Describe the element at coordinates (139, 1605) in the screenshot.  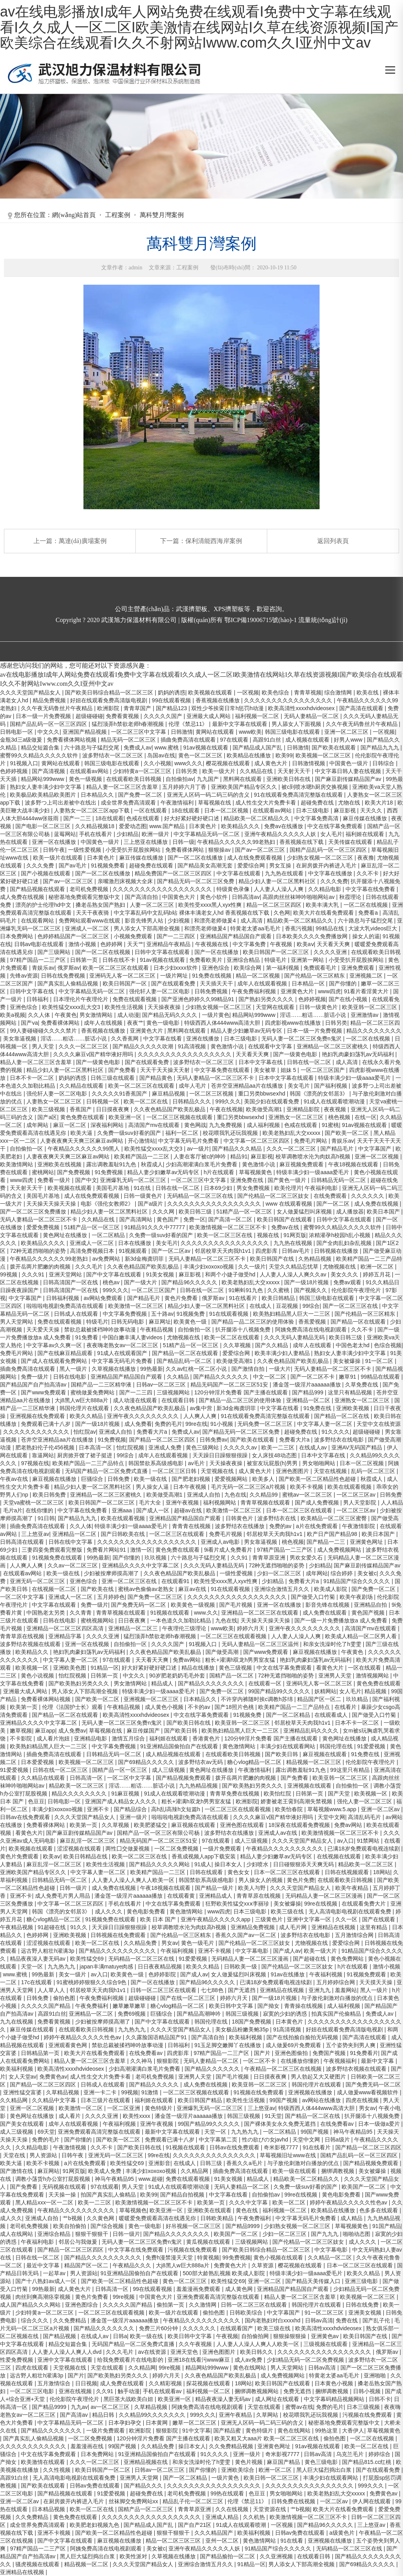
I see `国产免费无码一区二区` at that location.